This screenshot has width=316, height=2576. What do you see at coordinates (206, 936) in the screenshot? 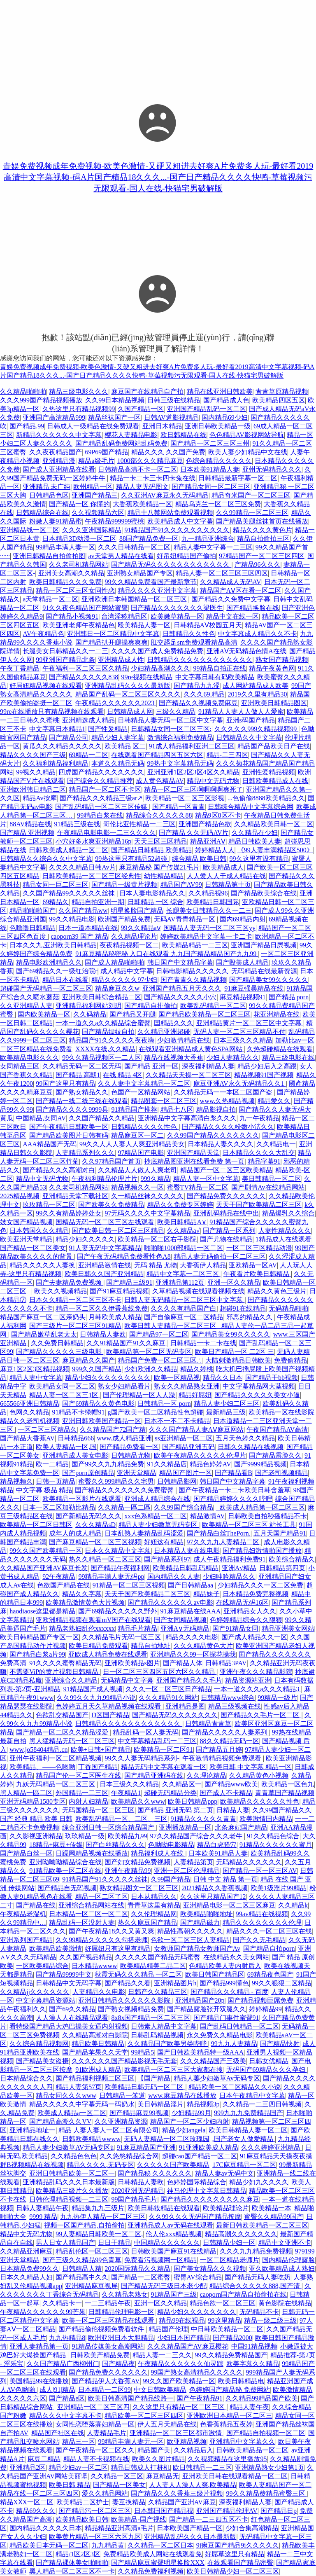
I see `婷婷欧美精品中文字幕一卡二卡` at bounding box center [206, 936].